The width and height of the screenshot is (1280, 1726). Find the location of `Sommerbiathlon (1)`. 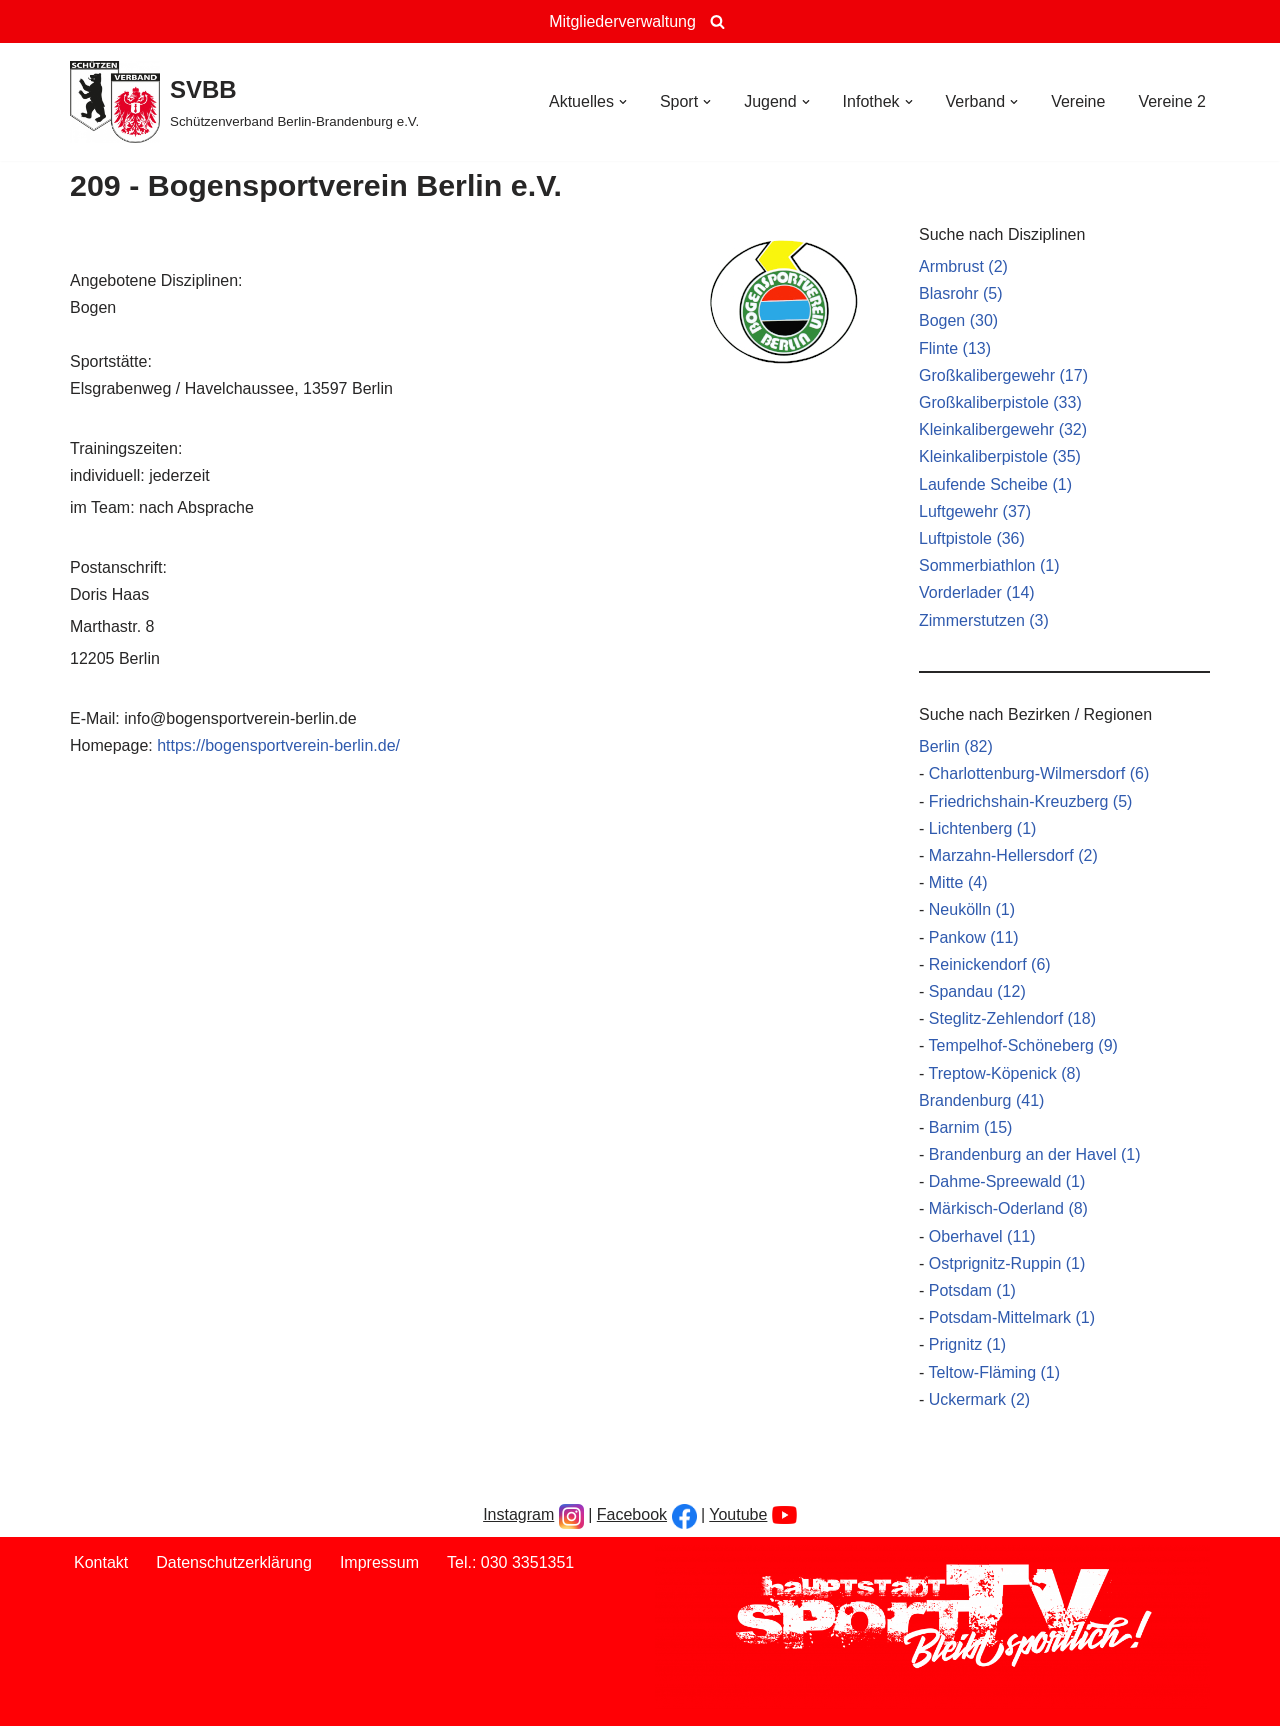

Sommerbiathlon (1) is located at coordinates (989, 565).